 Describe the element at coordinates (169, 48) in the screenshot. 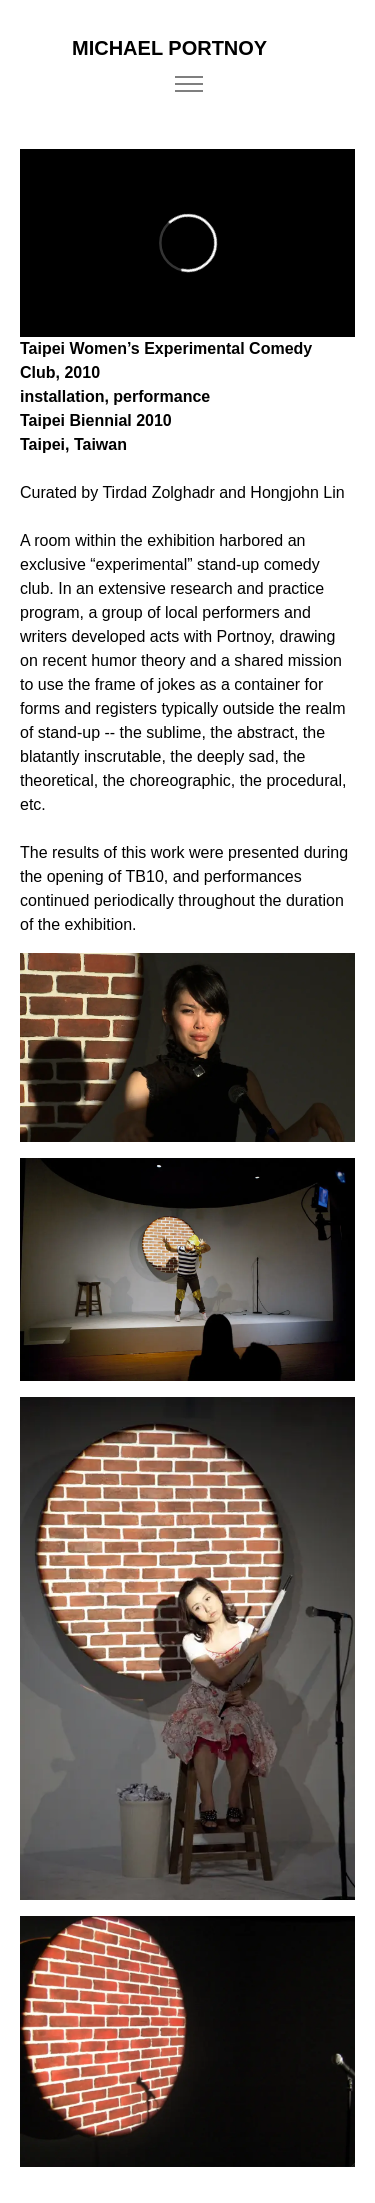

I see `MICHAEL PORTNOY` at that location.